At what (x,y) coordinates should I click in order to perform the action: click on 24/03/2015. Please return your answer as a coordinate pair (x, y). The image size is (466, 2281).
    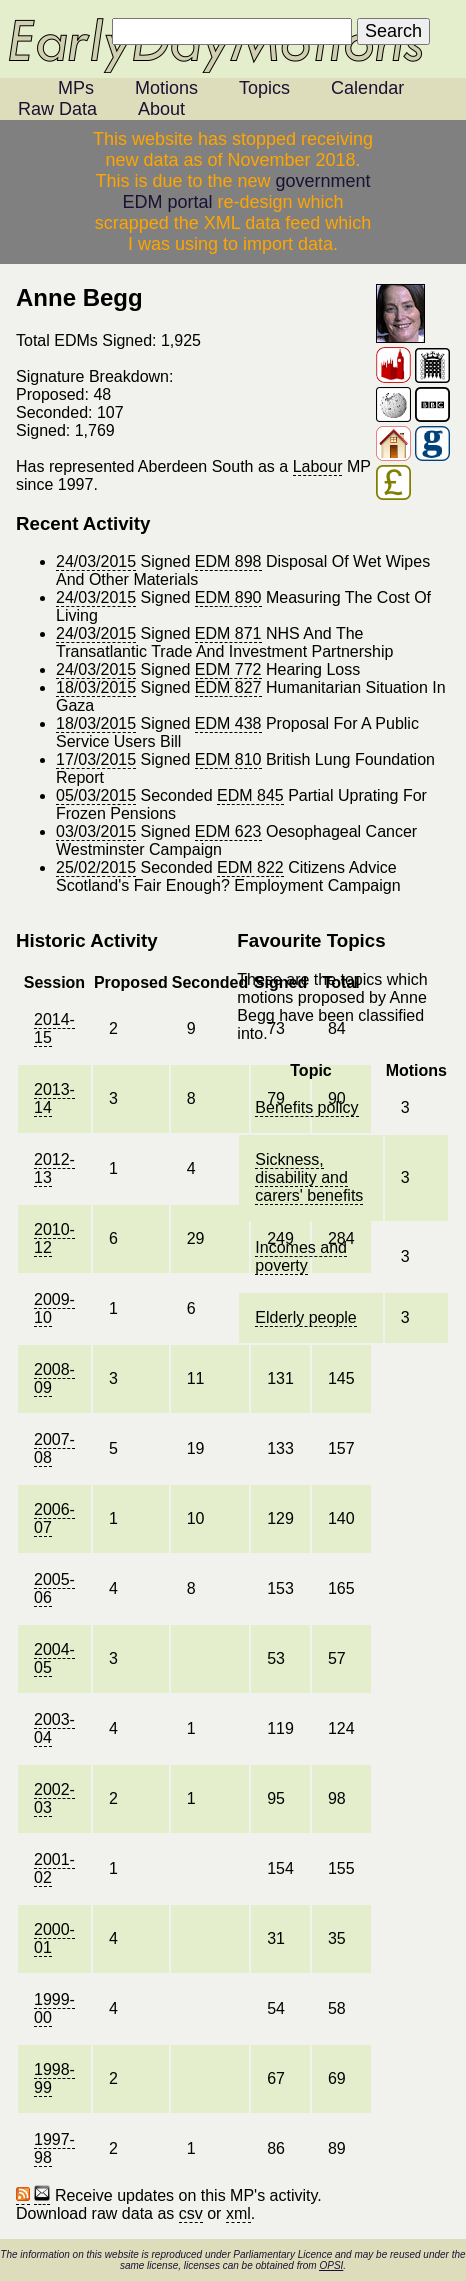
    Looking at the image, I should click on (96, 561).